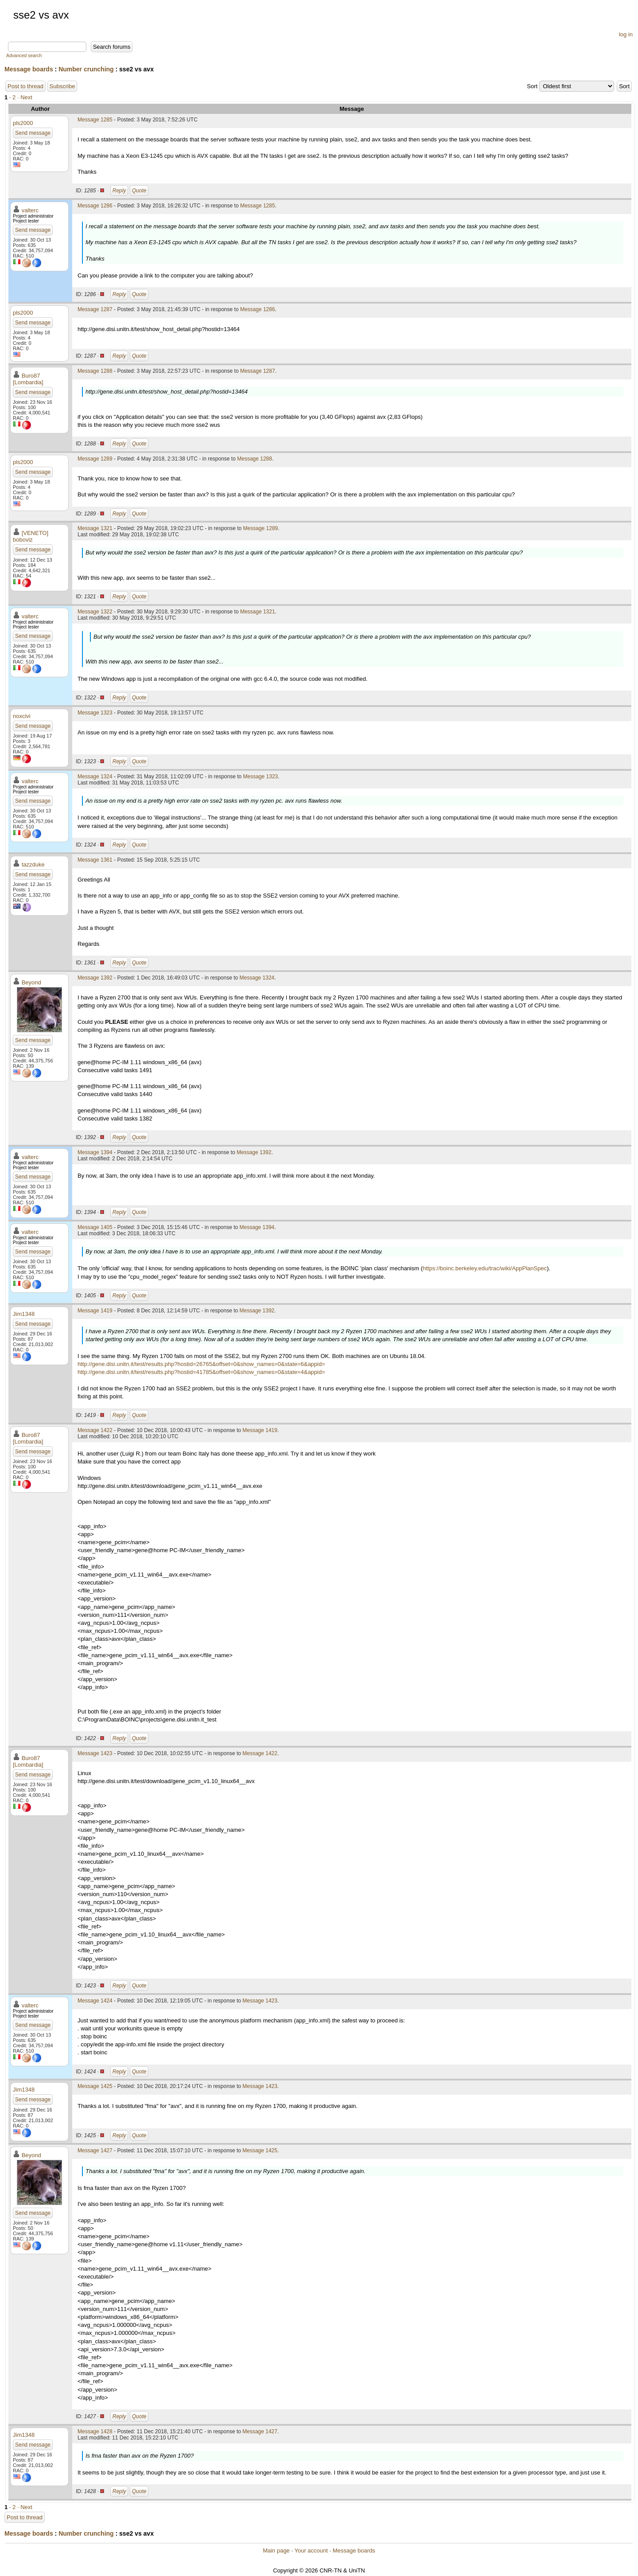  What do you see at coordinates (28, 379) in the screenshot?
I see `Buro87 [Lombardia]` at bounding box center [28, 379].